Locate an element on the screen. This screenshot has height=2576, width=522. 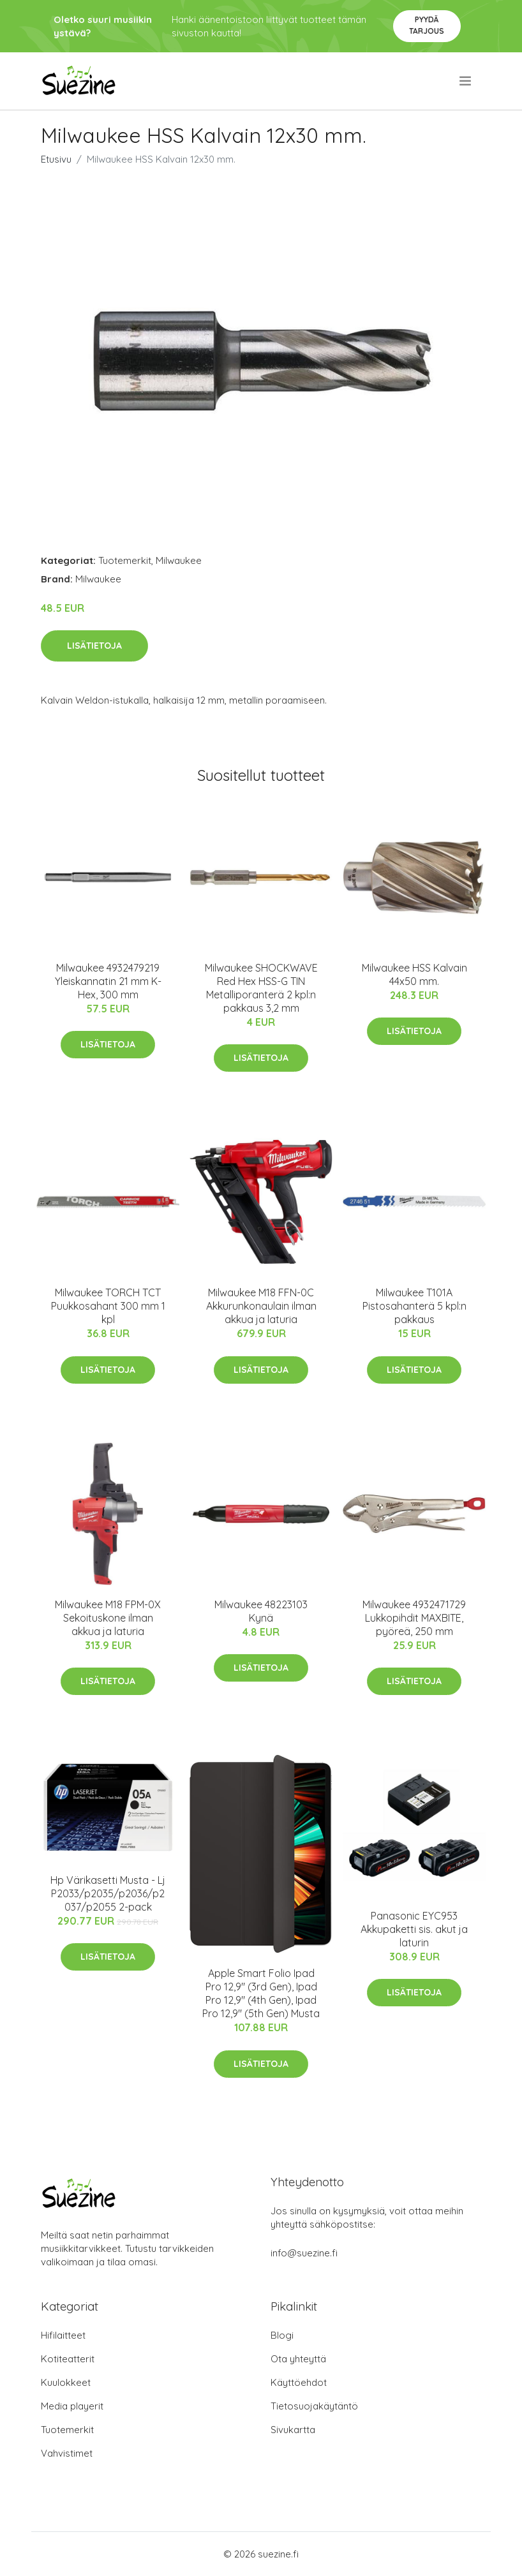
Milwaukee 4932479219 Yleiskannatin 21 mm K-Hex, 300 mm is located at coordinates (108, 981).